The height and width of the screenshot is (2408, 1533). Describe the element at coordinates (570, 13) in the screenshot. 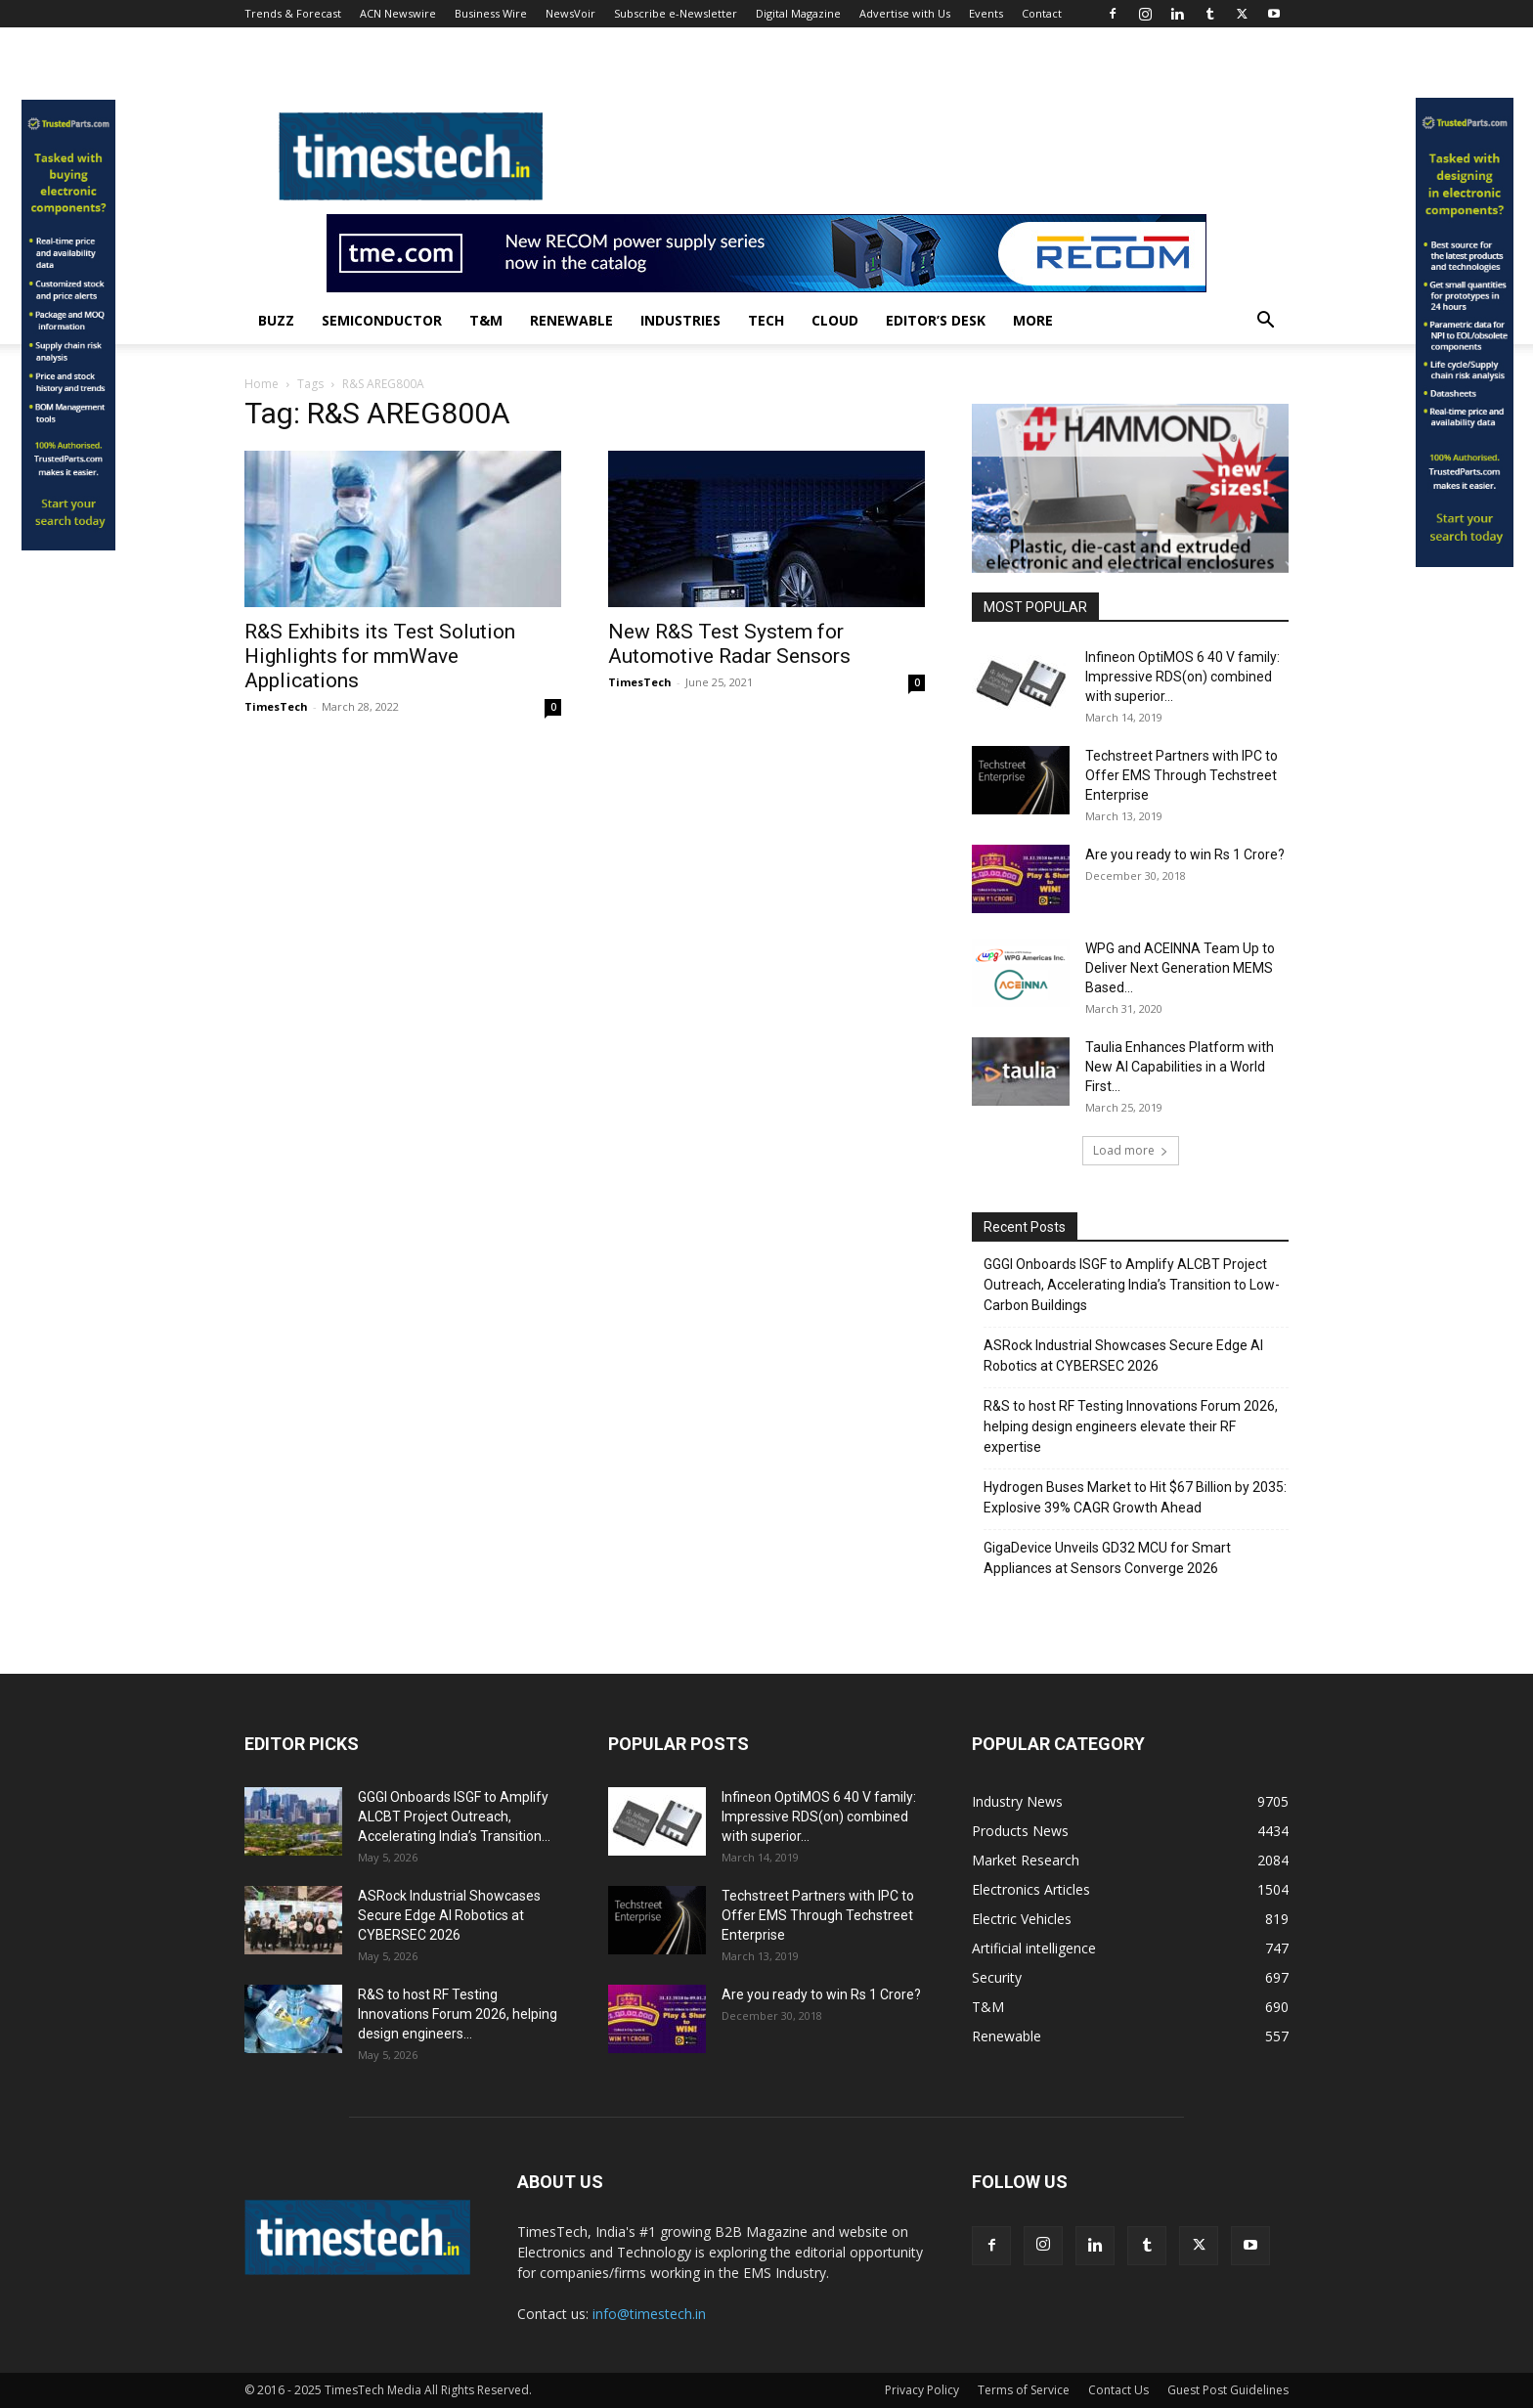

I see `NewsVoir` at that location.